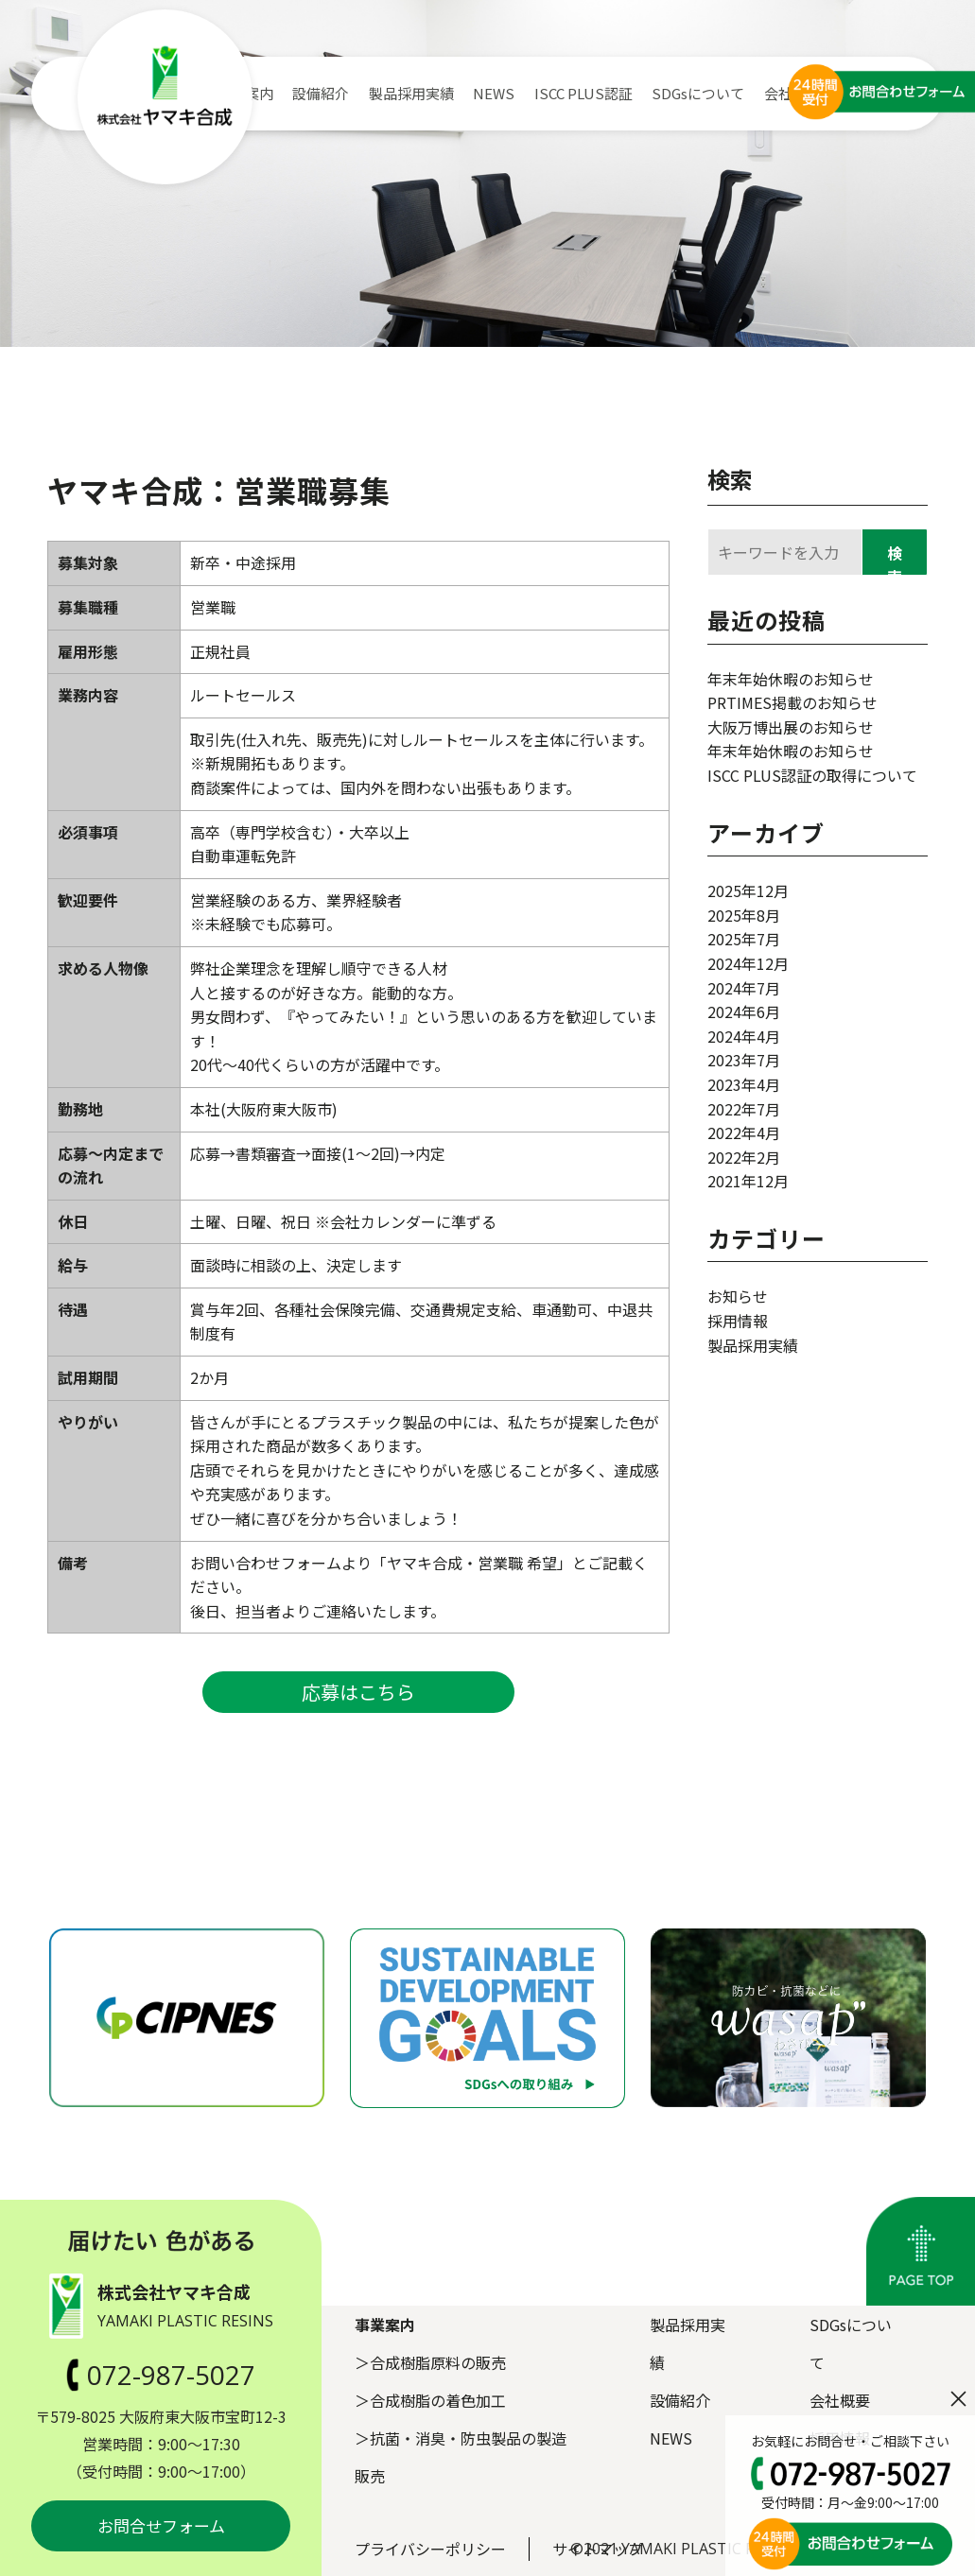  Describe the element at coordinates (743, 1132) in the screenshot. I see `2022年4月` at that location.